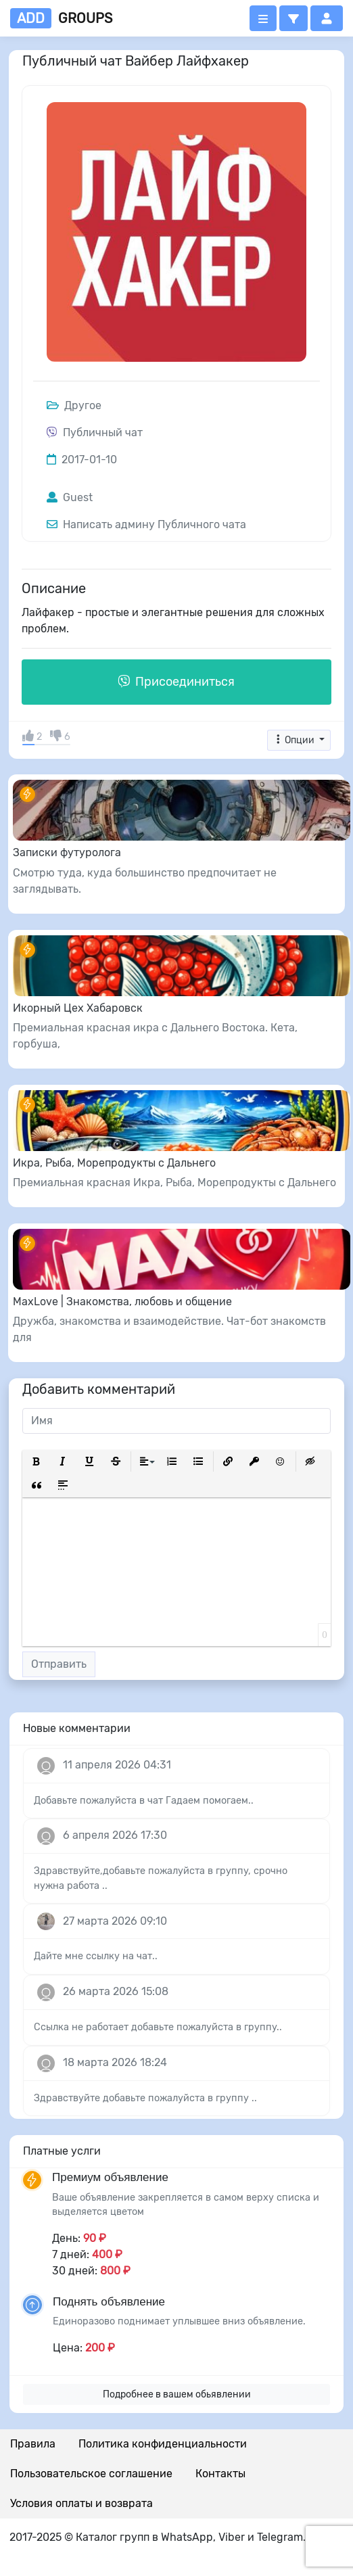 The height and width of the screenshot is (2576, 353). What do you see at coordinates (263, 18) in the screenshot?
I see `[Открыть меню]` at bounding box center [263, 18].